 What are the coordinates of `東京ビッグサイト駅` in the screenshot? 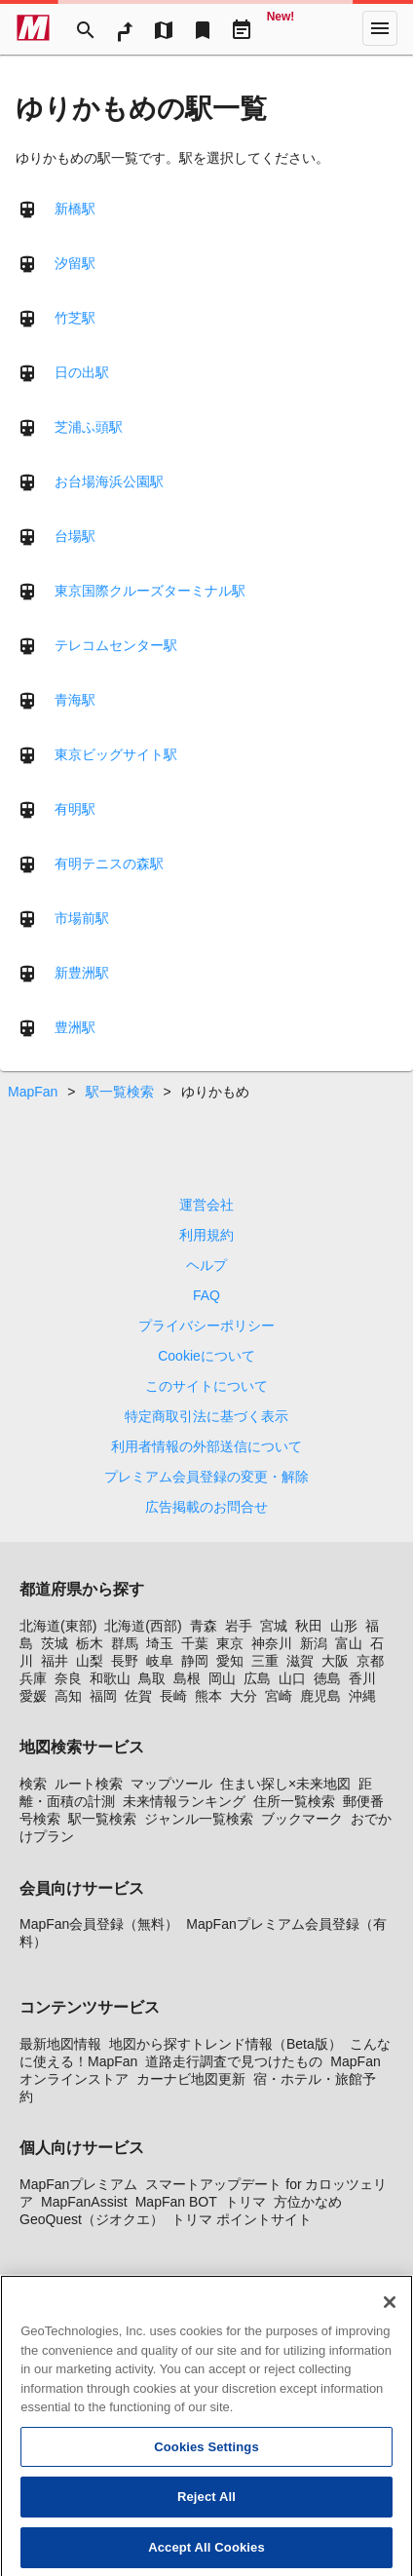 It's located at (116, 753).